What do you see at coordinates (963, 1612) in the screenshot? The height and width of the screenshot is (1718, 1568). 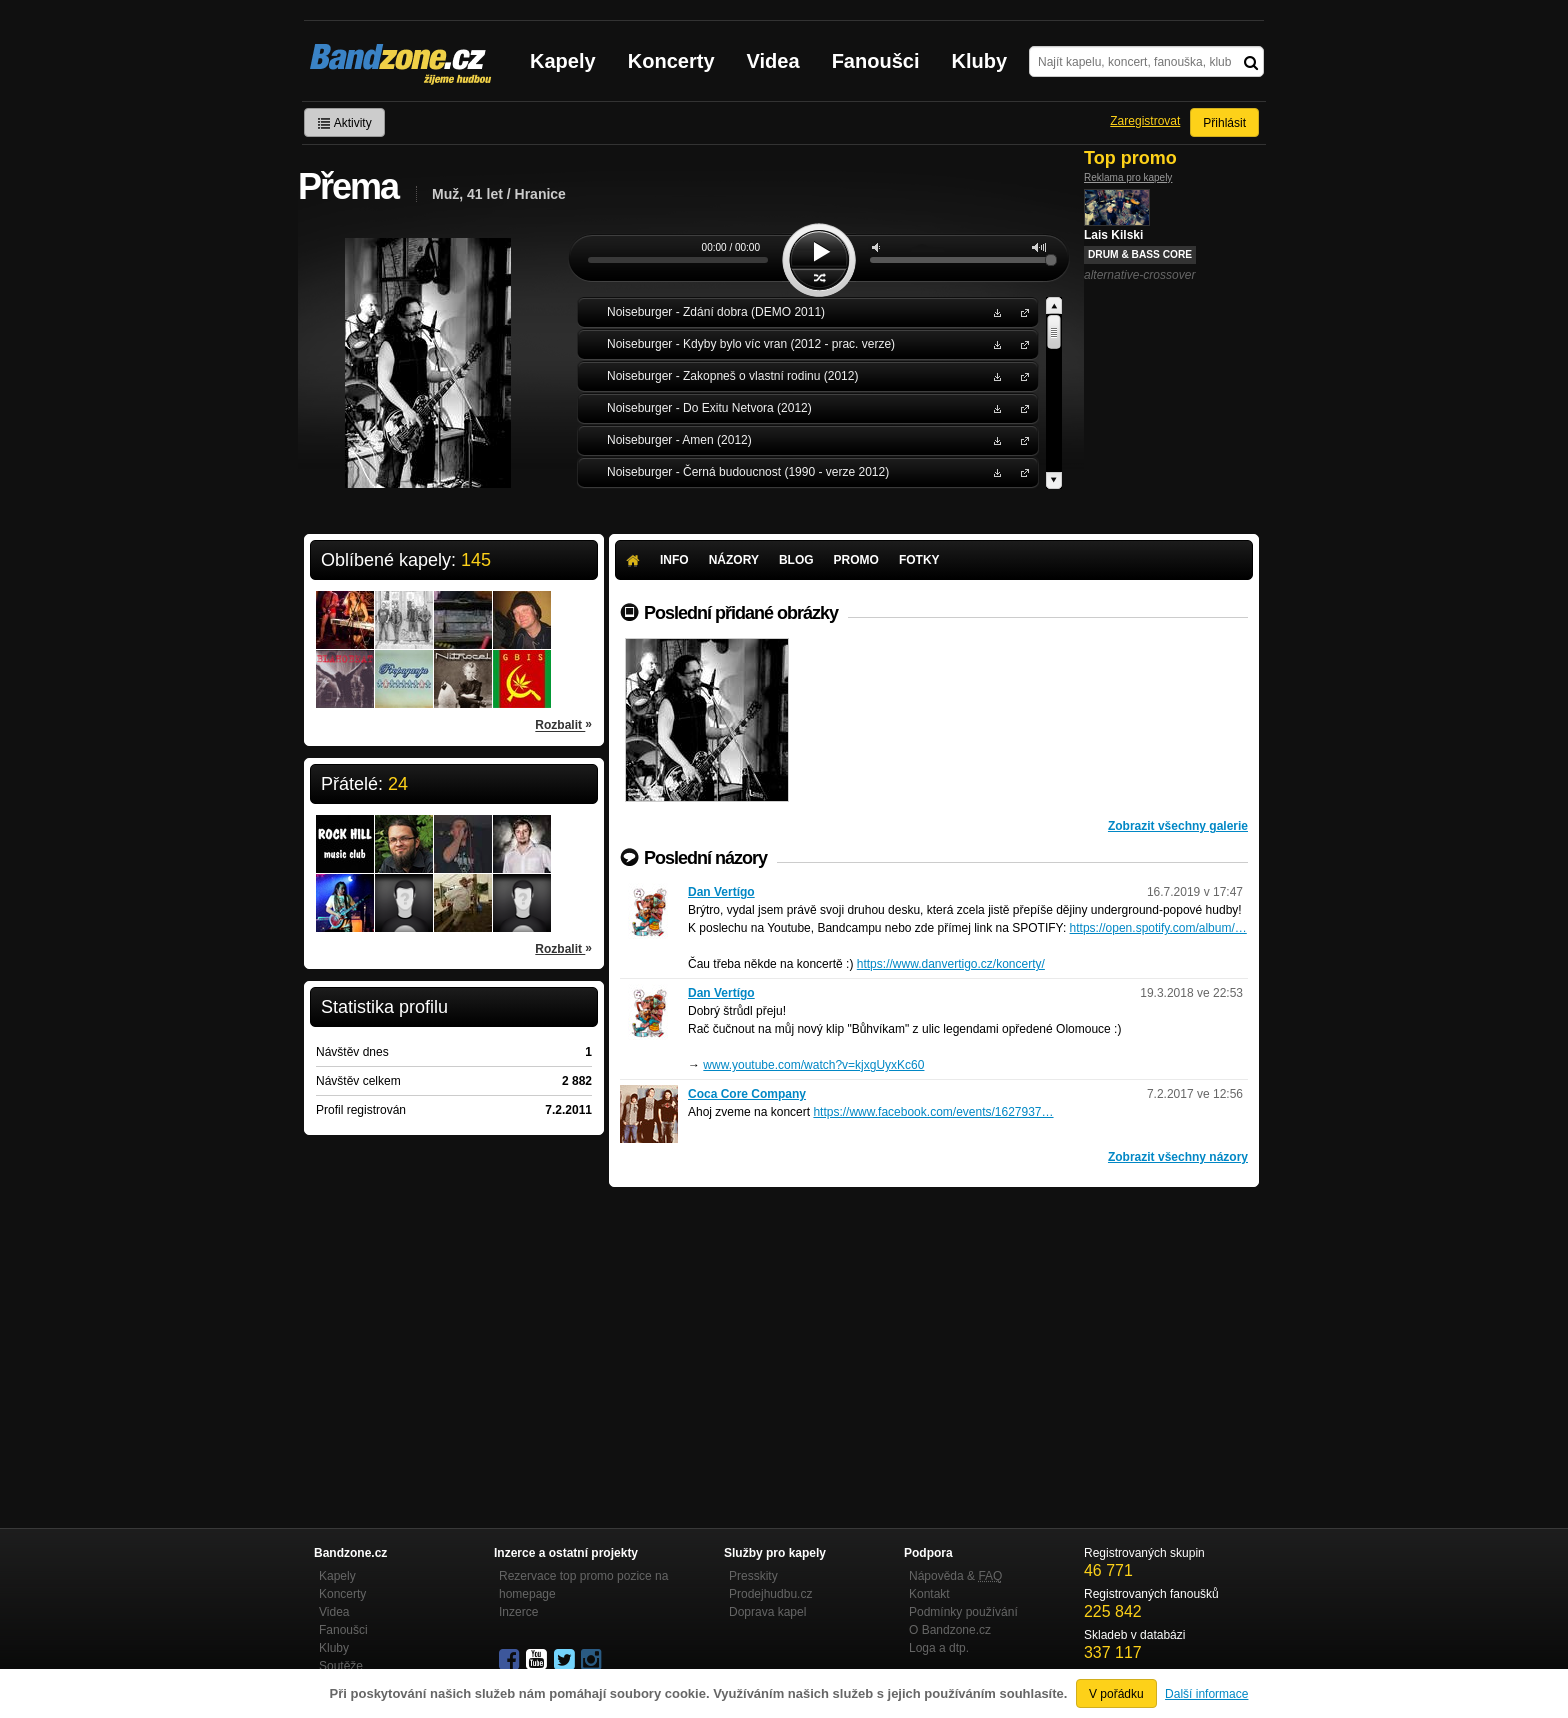 I see `Podmínky používání` at bounding box center [963, 1612].